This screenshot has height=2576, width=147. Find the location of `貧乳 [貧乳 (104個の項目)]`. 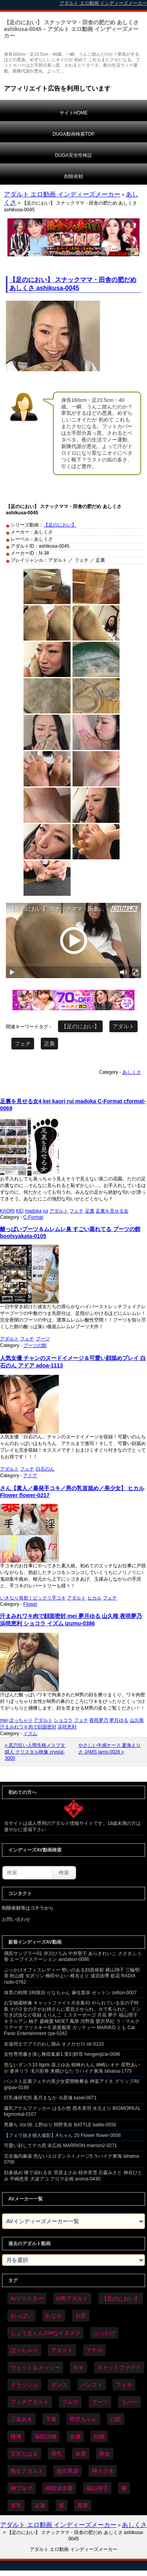

貧乳 [貧乳 (104個の項目)] is located at coordinates (16, 2505).